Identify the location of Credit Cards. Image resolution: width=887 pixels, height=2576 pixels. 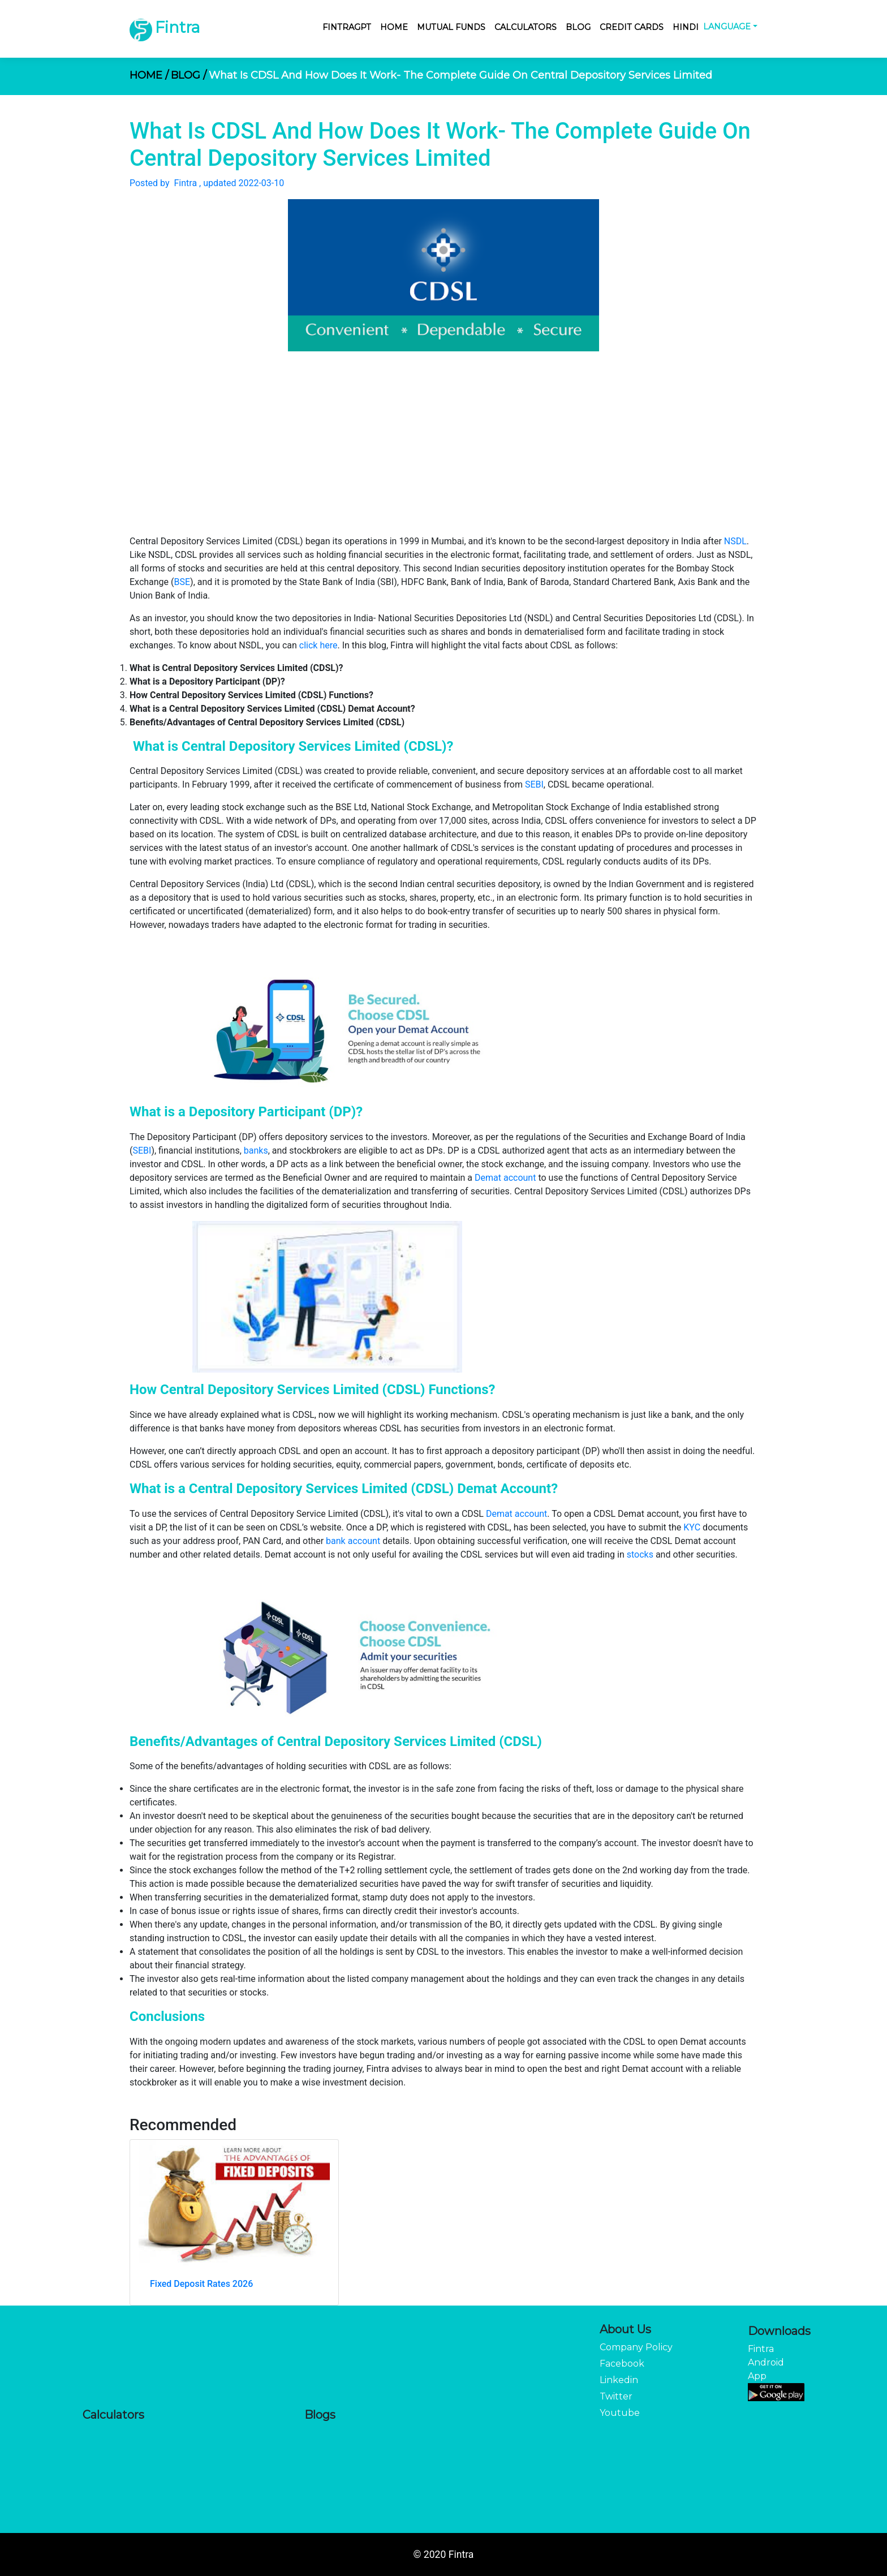
(632, 27).